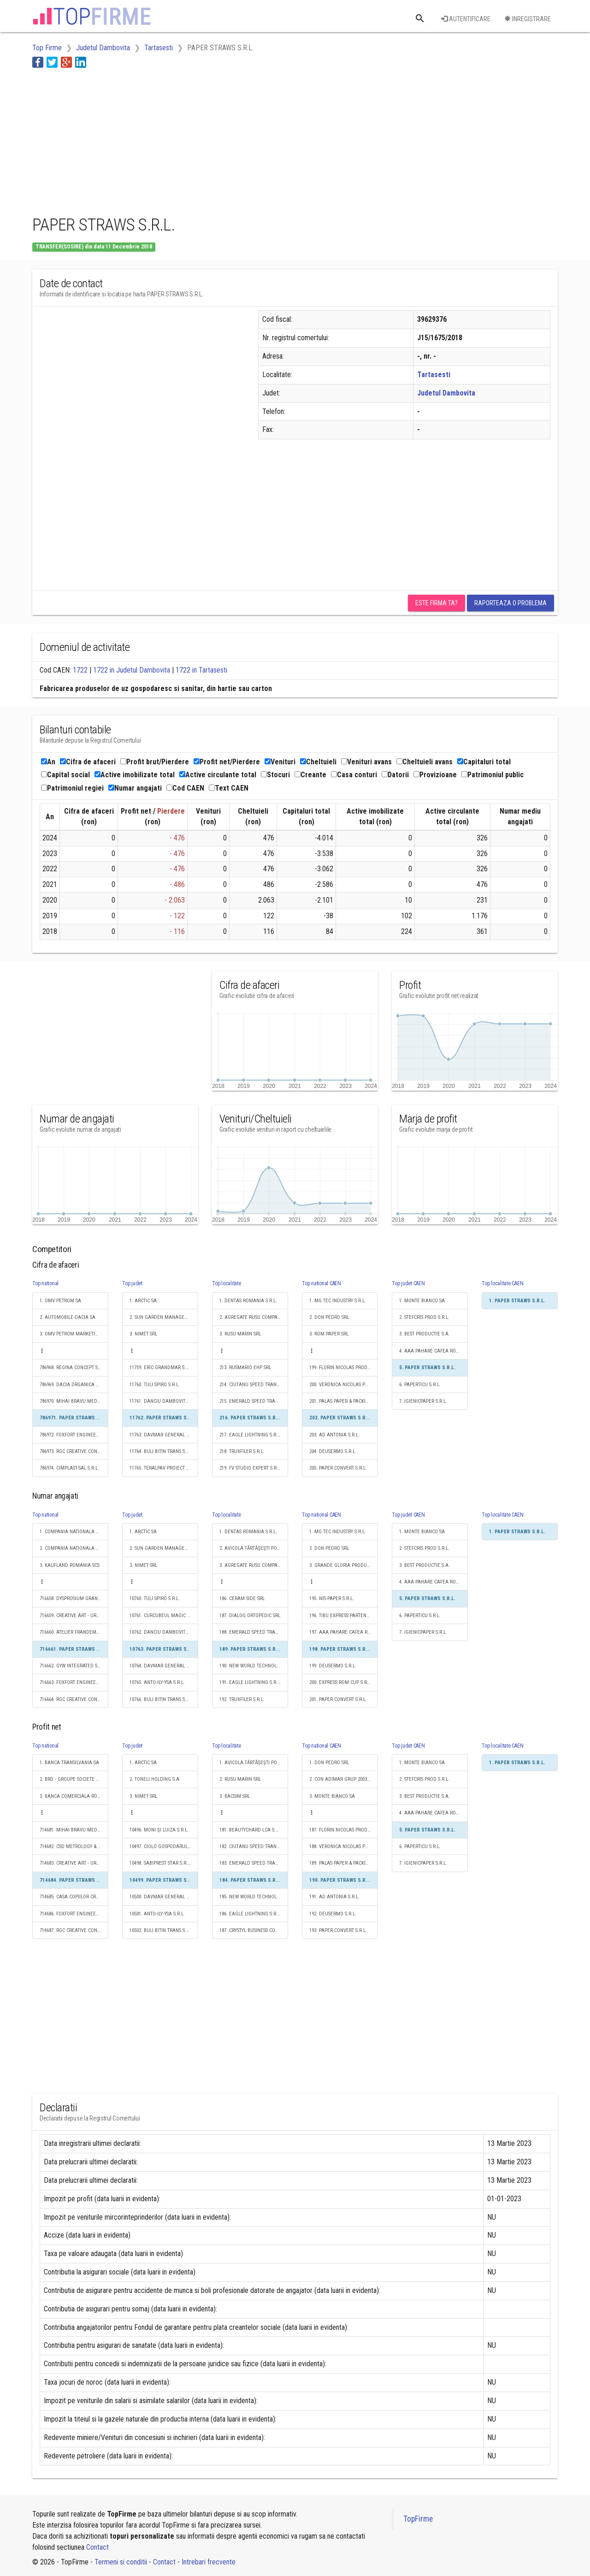 This screenshot has width=590, height=2576. Describe the element at coordinates (342, 1779) in the screenshot. I see `2. CON ADIMAR GRUP 2003 SRL` at that location.